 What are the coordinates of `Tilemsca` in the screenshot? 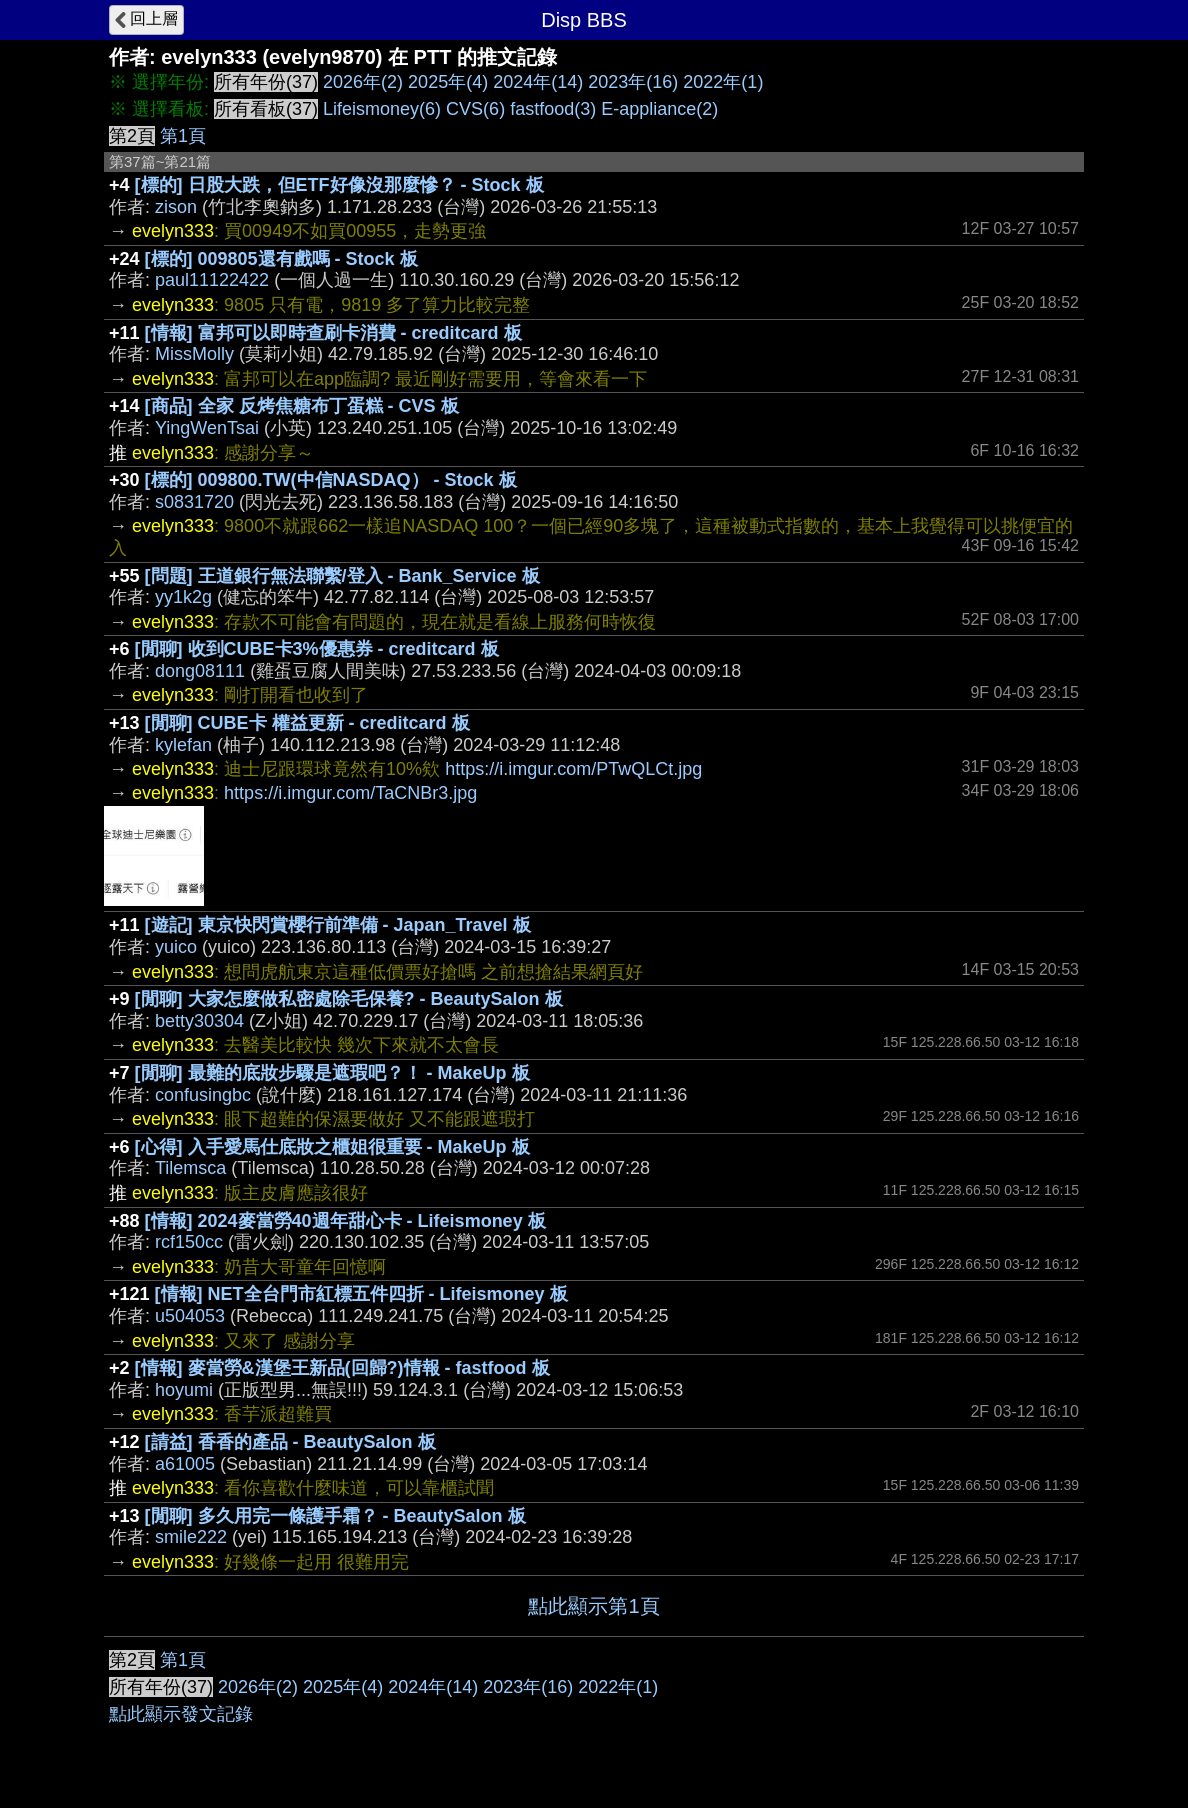 It's located at (190, 1168).